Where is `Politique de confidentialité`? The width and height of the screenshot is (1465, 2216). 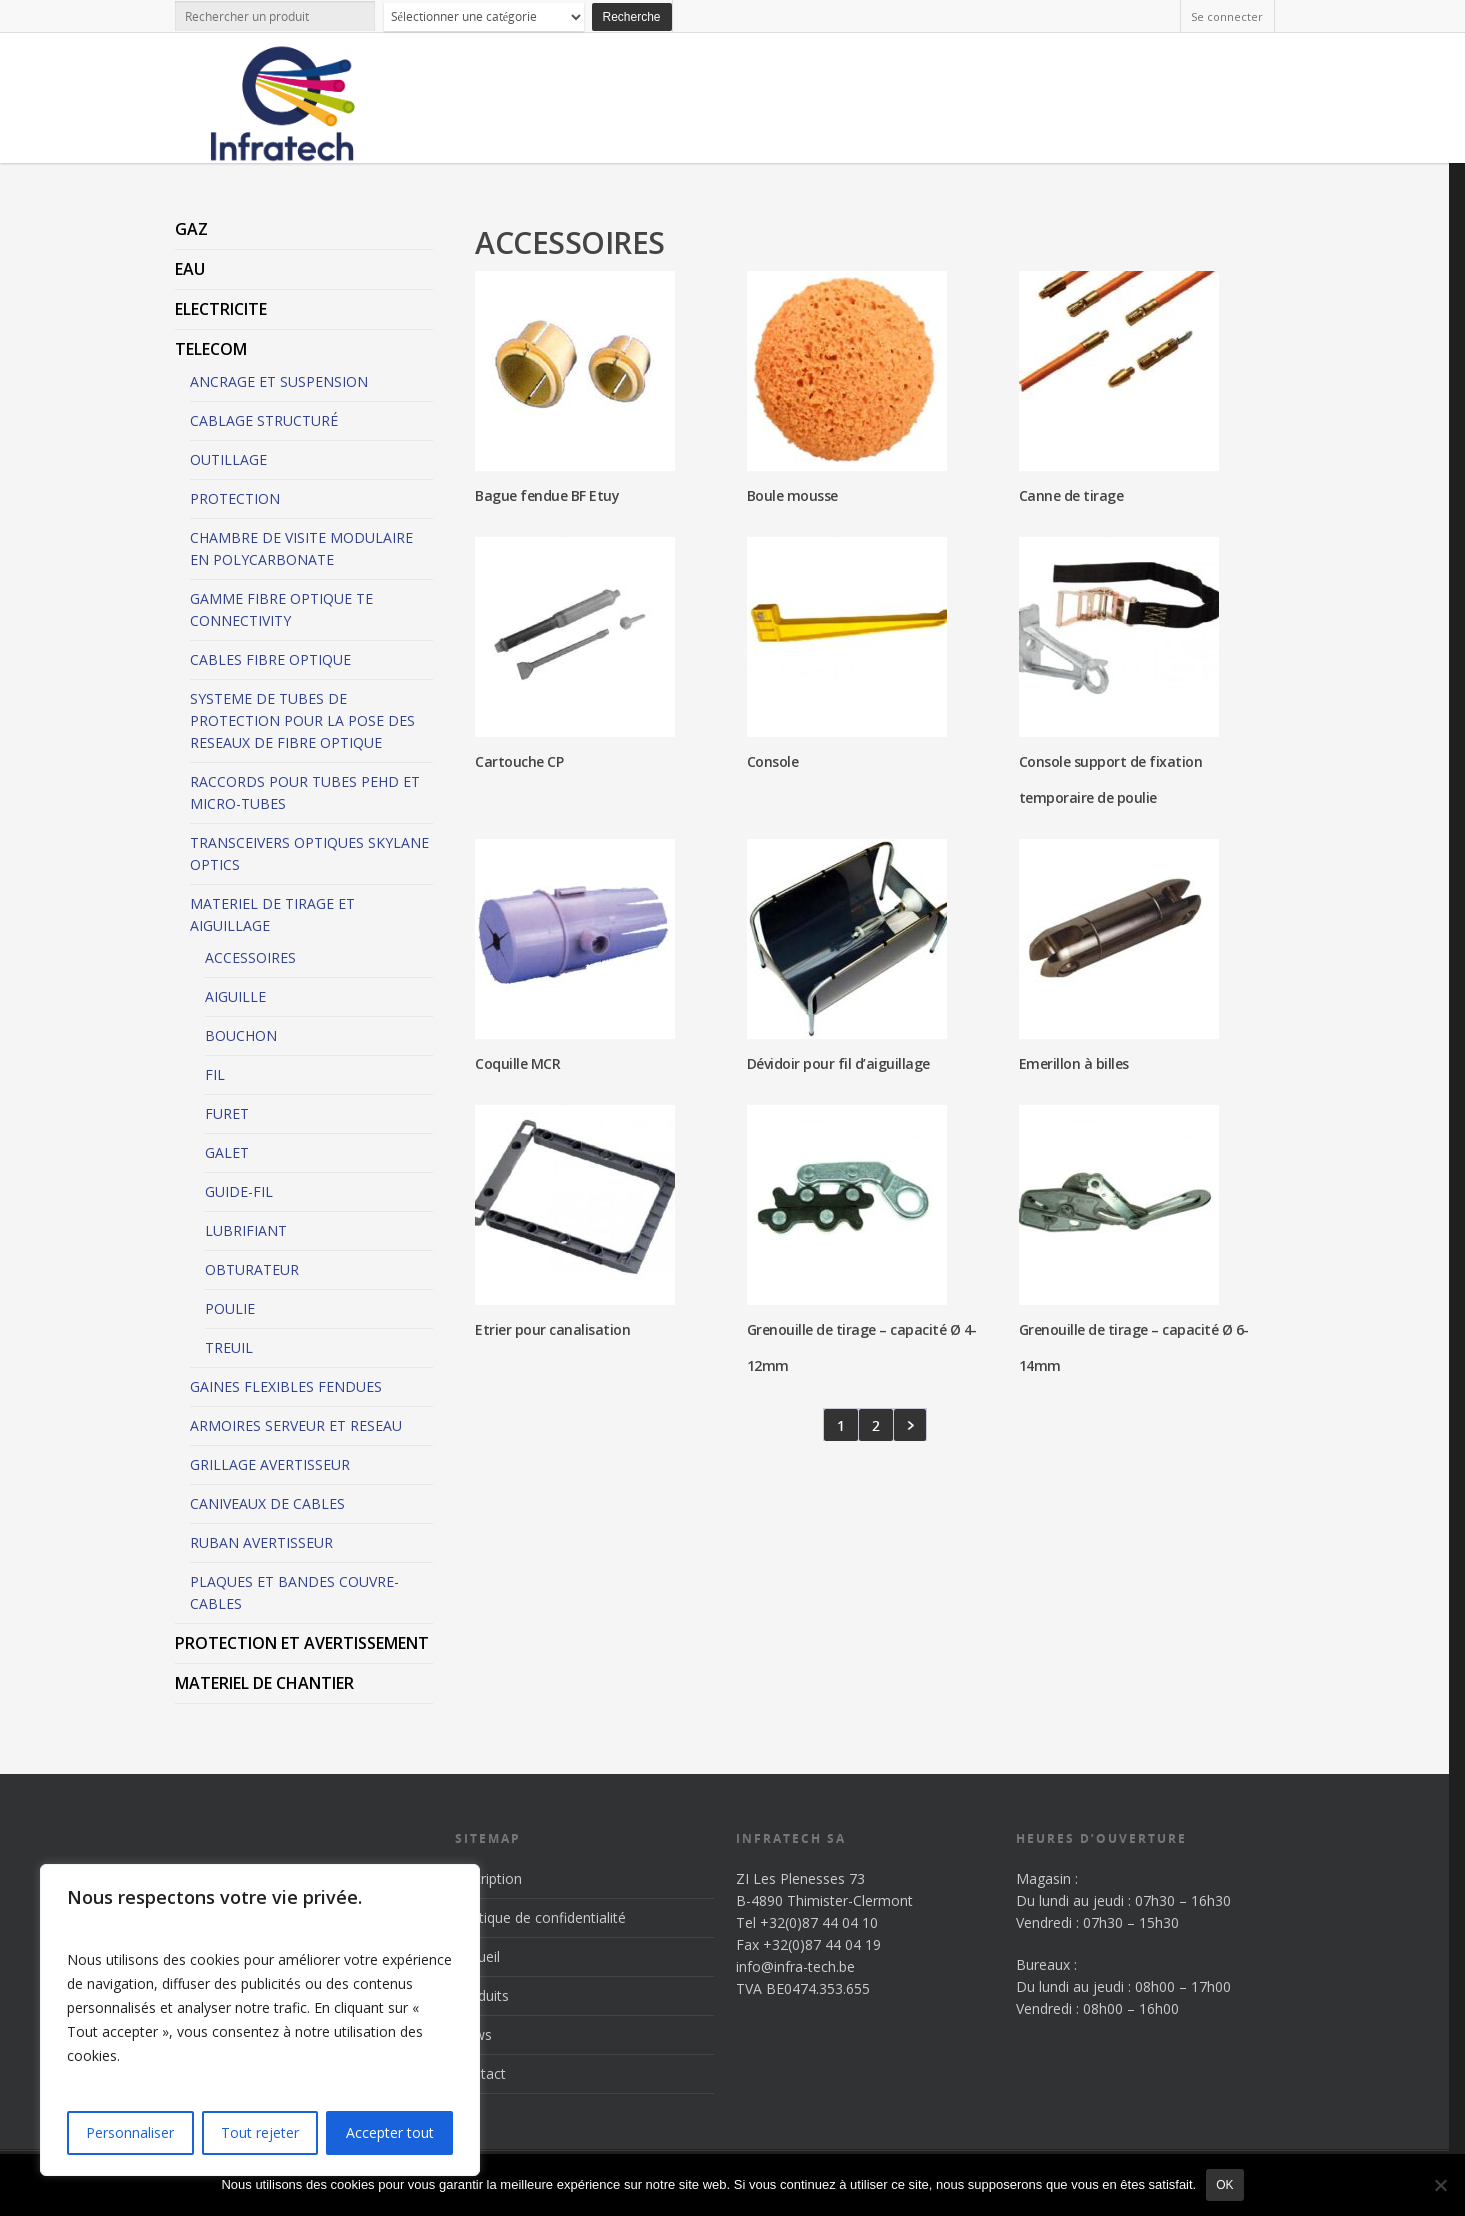
Politique de confidentialité is located at coordinates (540, 1917).